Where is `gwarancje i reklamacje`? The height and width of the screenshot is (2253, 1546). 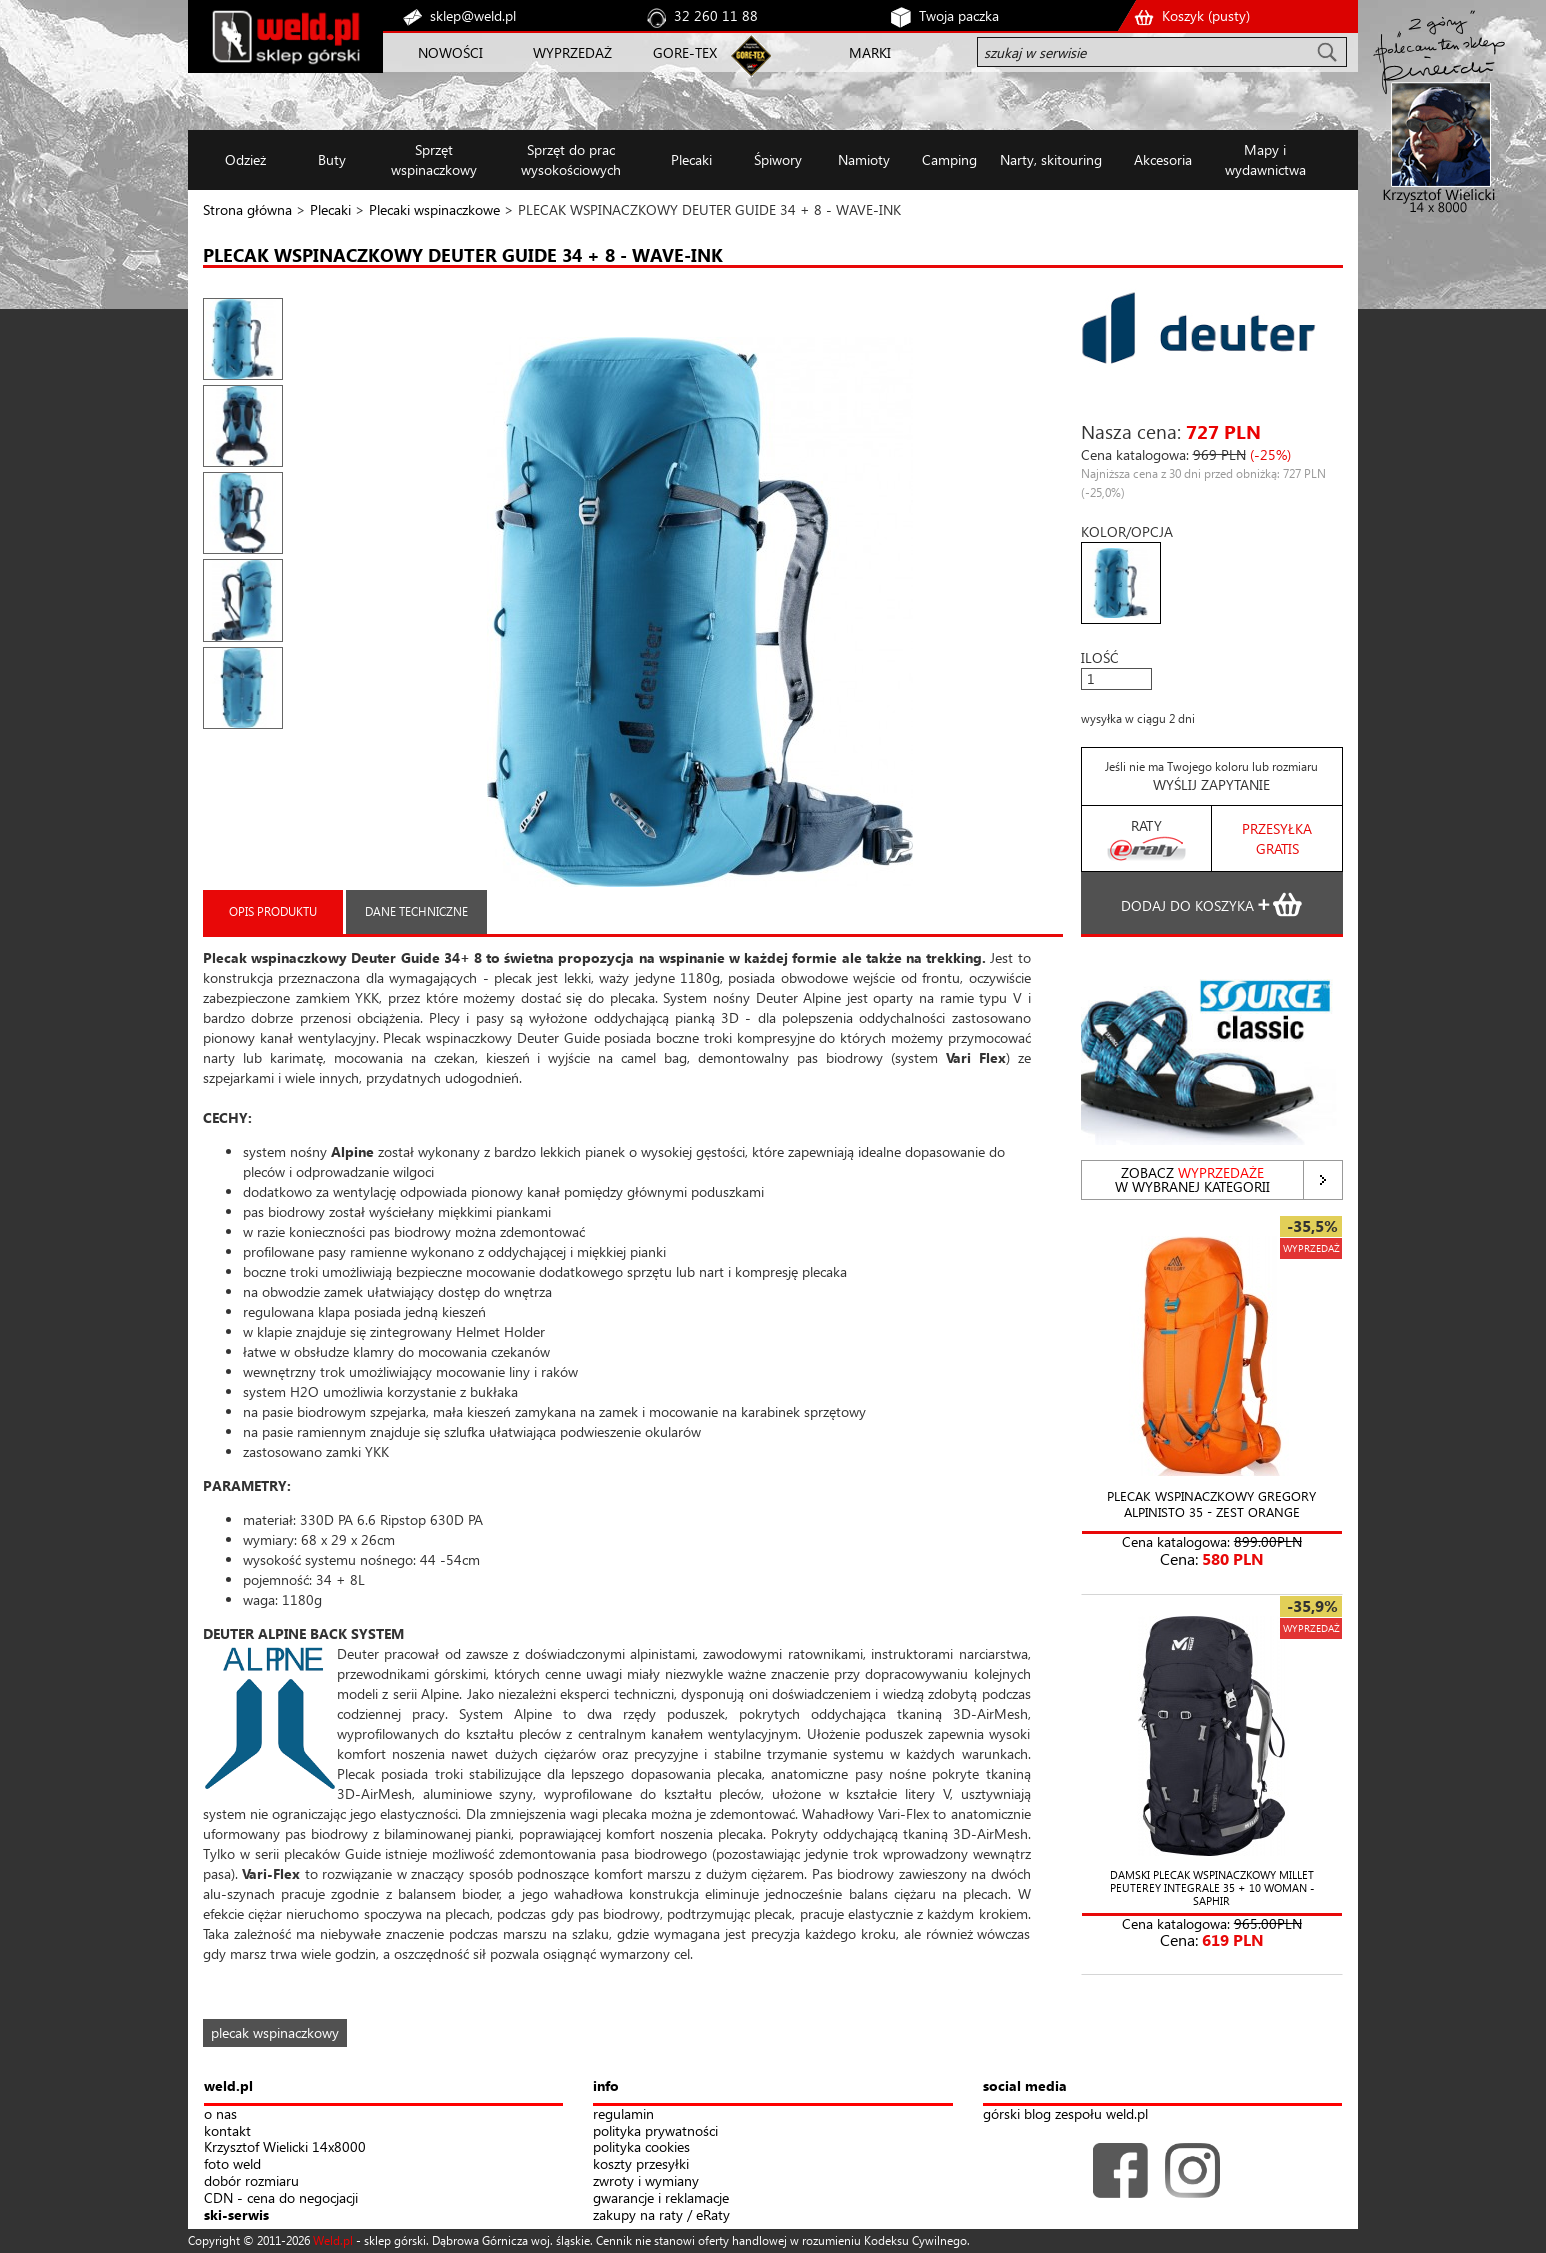
gwarancje i reklamacje is located at coordinates (661, 2198).